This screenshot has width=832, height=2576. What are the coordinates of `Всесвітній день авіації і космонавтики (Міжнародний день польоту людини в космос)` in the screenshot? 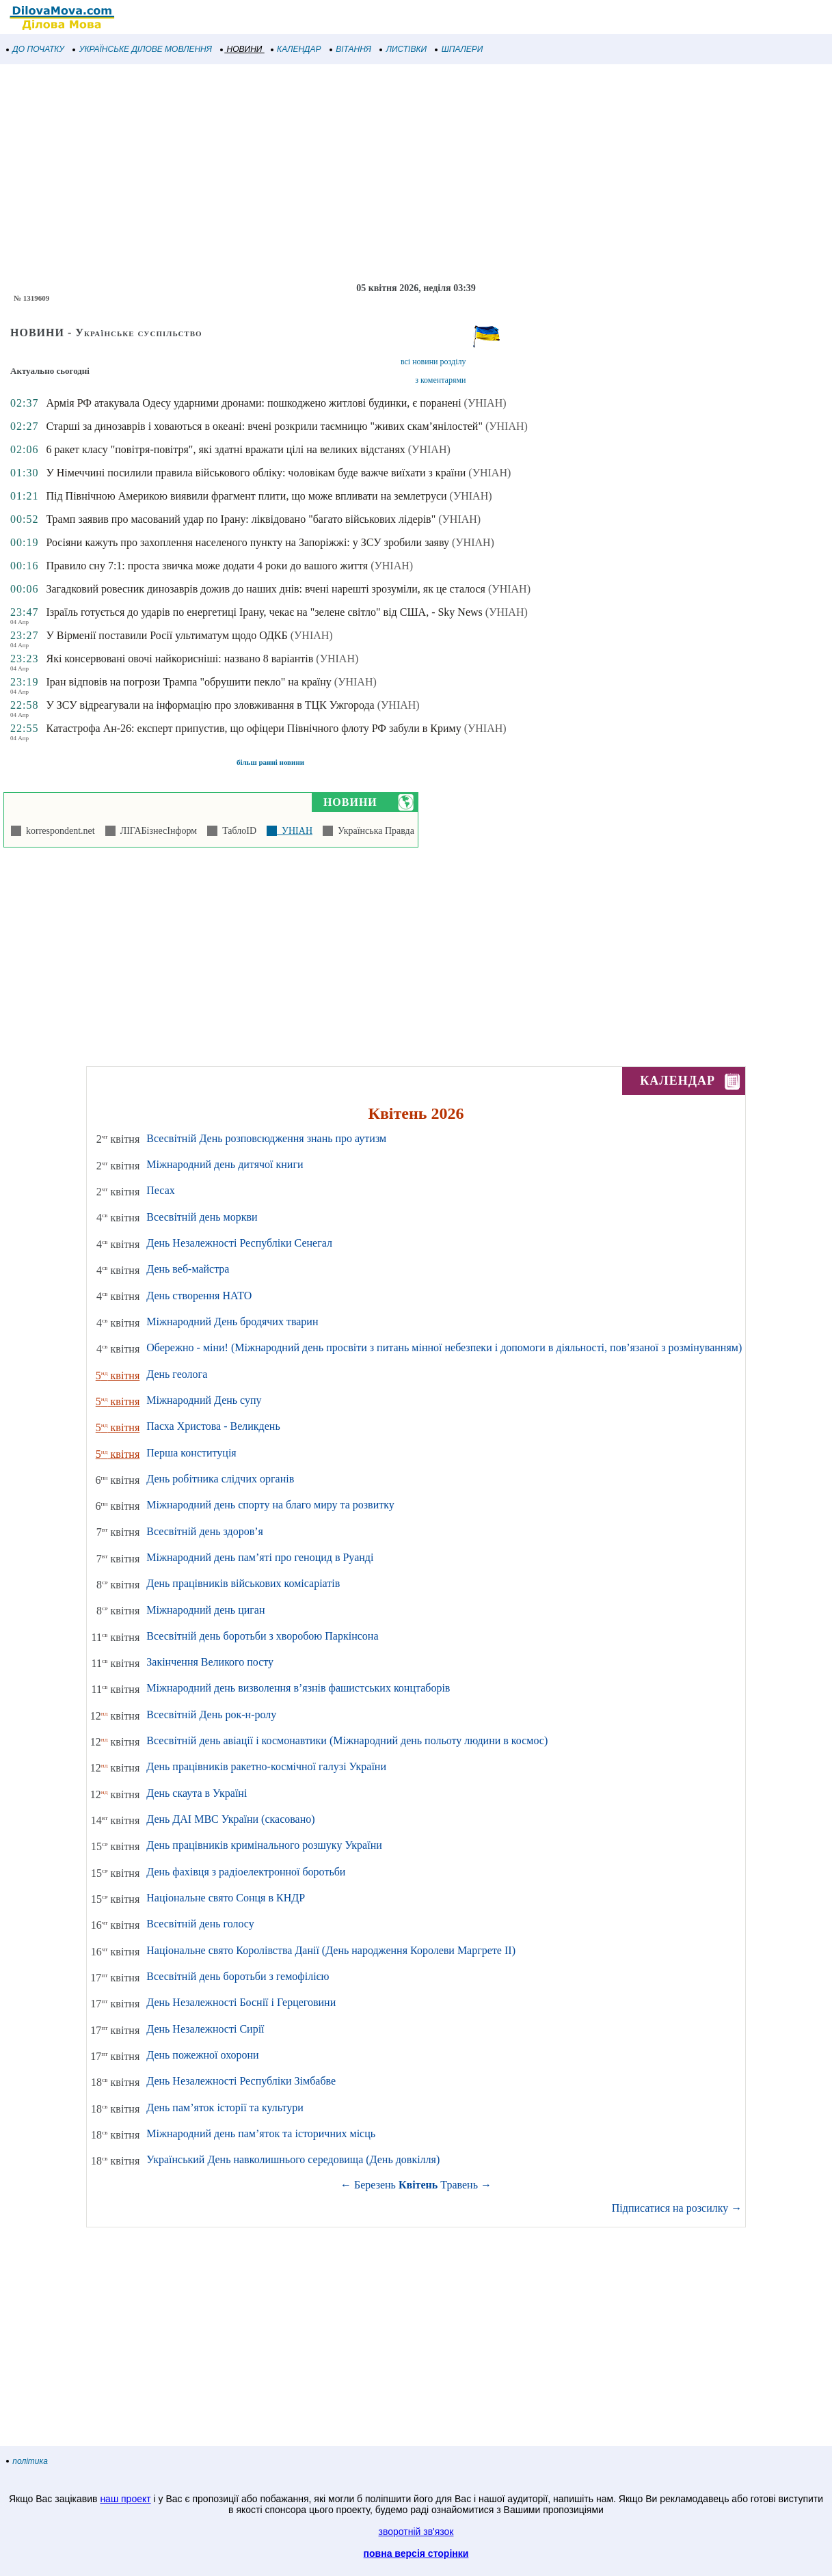 It's located at (347, 1740).